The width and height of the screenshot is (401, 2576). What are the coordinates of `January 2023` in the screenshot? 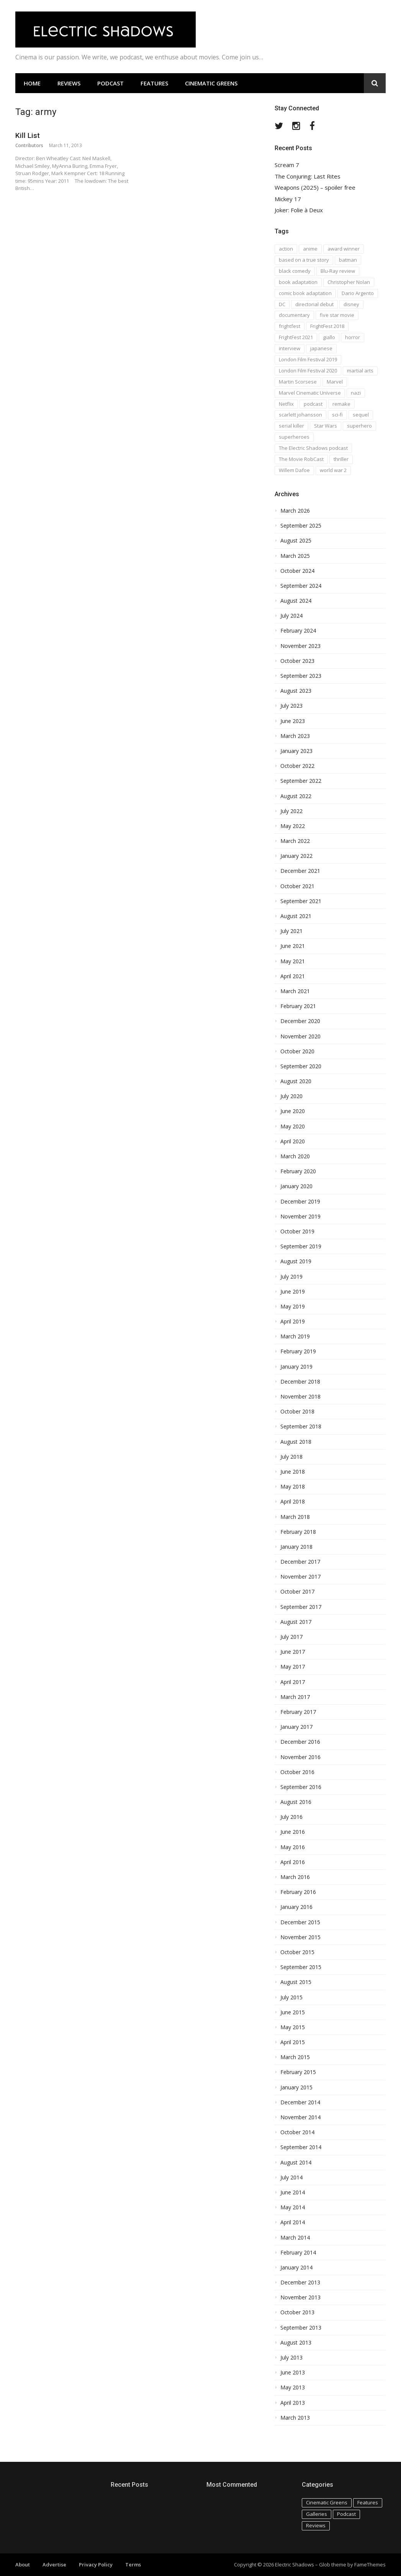 It's located at (296, 751).